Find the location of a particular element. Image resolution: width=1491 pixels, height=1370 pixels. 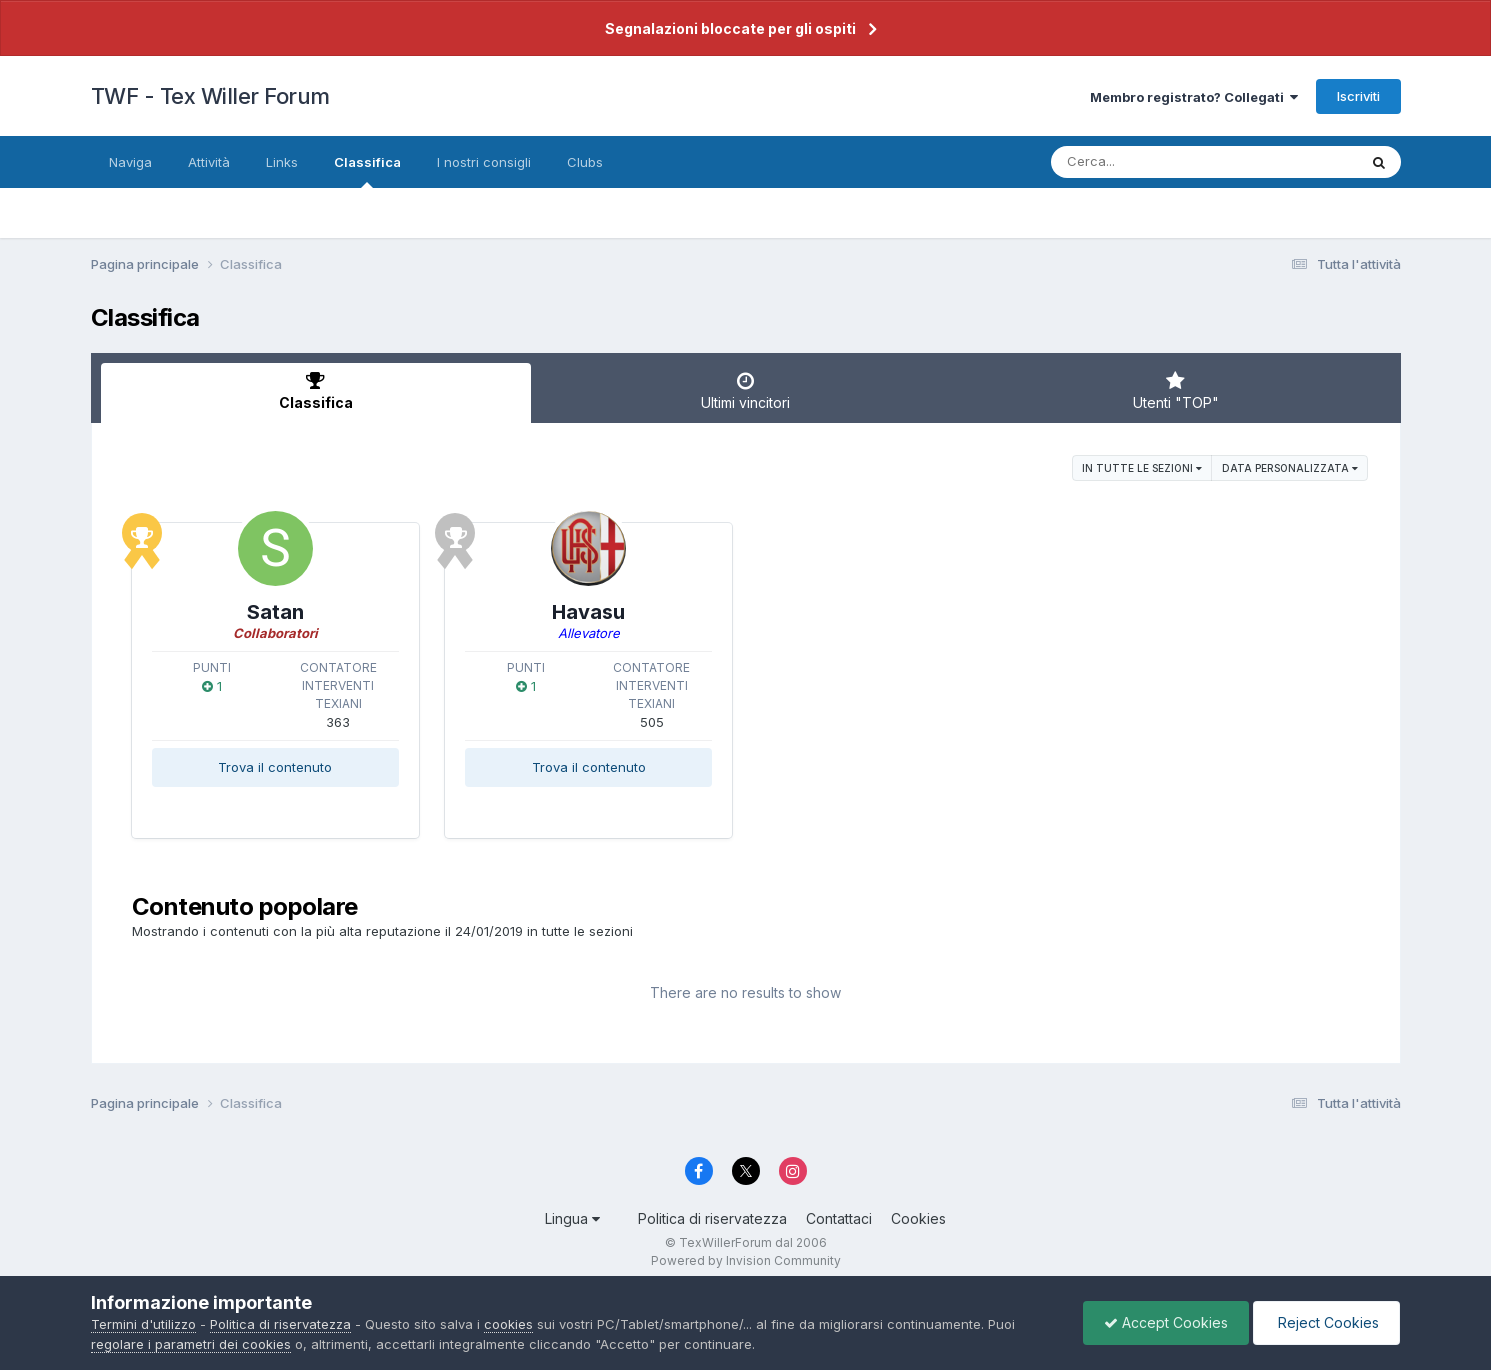

Trova il contenuto is located at coordinates (275, 767).